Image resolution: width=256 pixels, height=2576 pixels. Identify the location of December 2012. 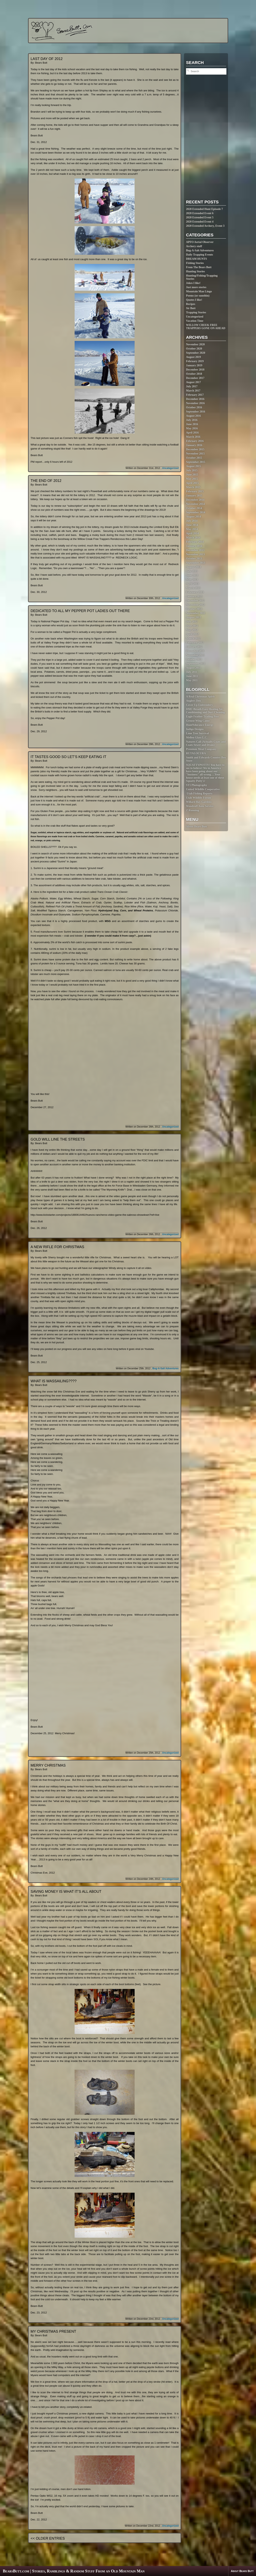
(195, 600).